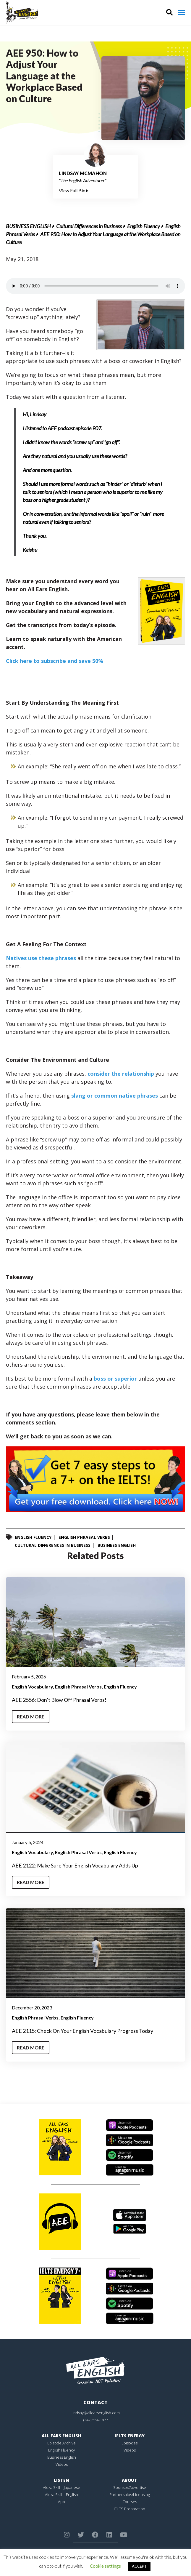  What do you see at coordinates (41, 958) in the screenshot?
I see `Natives use these phrases` at bounding box center [41, 958].